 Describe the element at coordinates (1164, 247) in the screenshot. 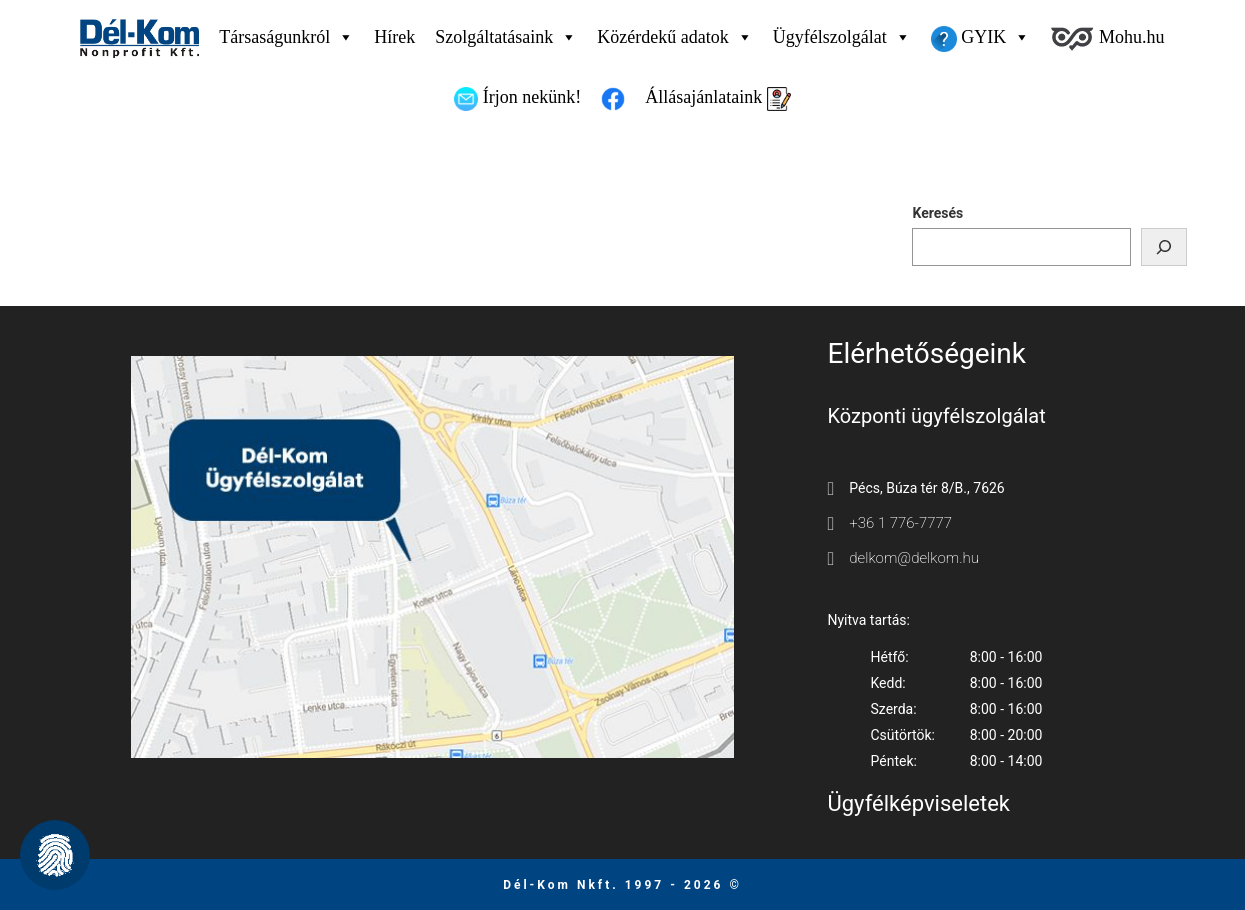

I see `[Keresés]` at that location.